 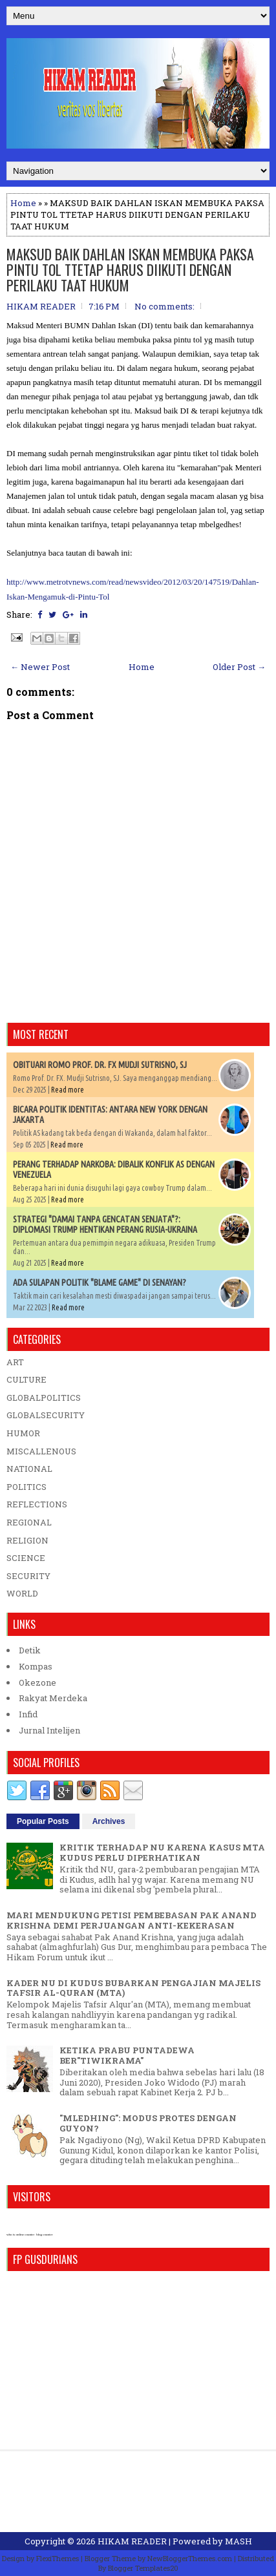 I want to click on GLOBALPOLITICS, so click(x=43, y=1397).